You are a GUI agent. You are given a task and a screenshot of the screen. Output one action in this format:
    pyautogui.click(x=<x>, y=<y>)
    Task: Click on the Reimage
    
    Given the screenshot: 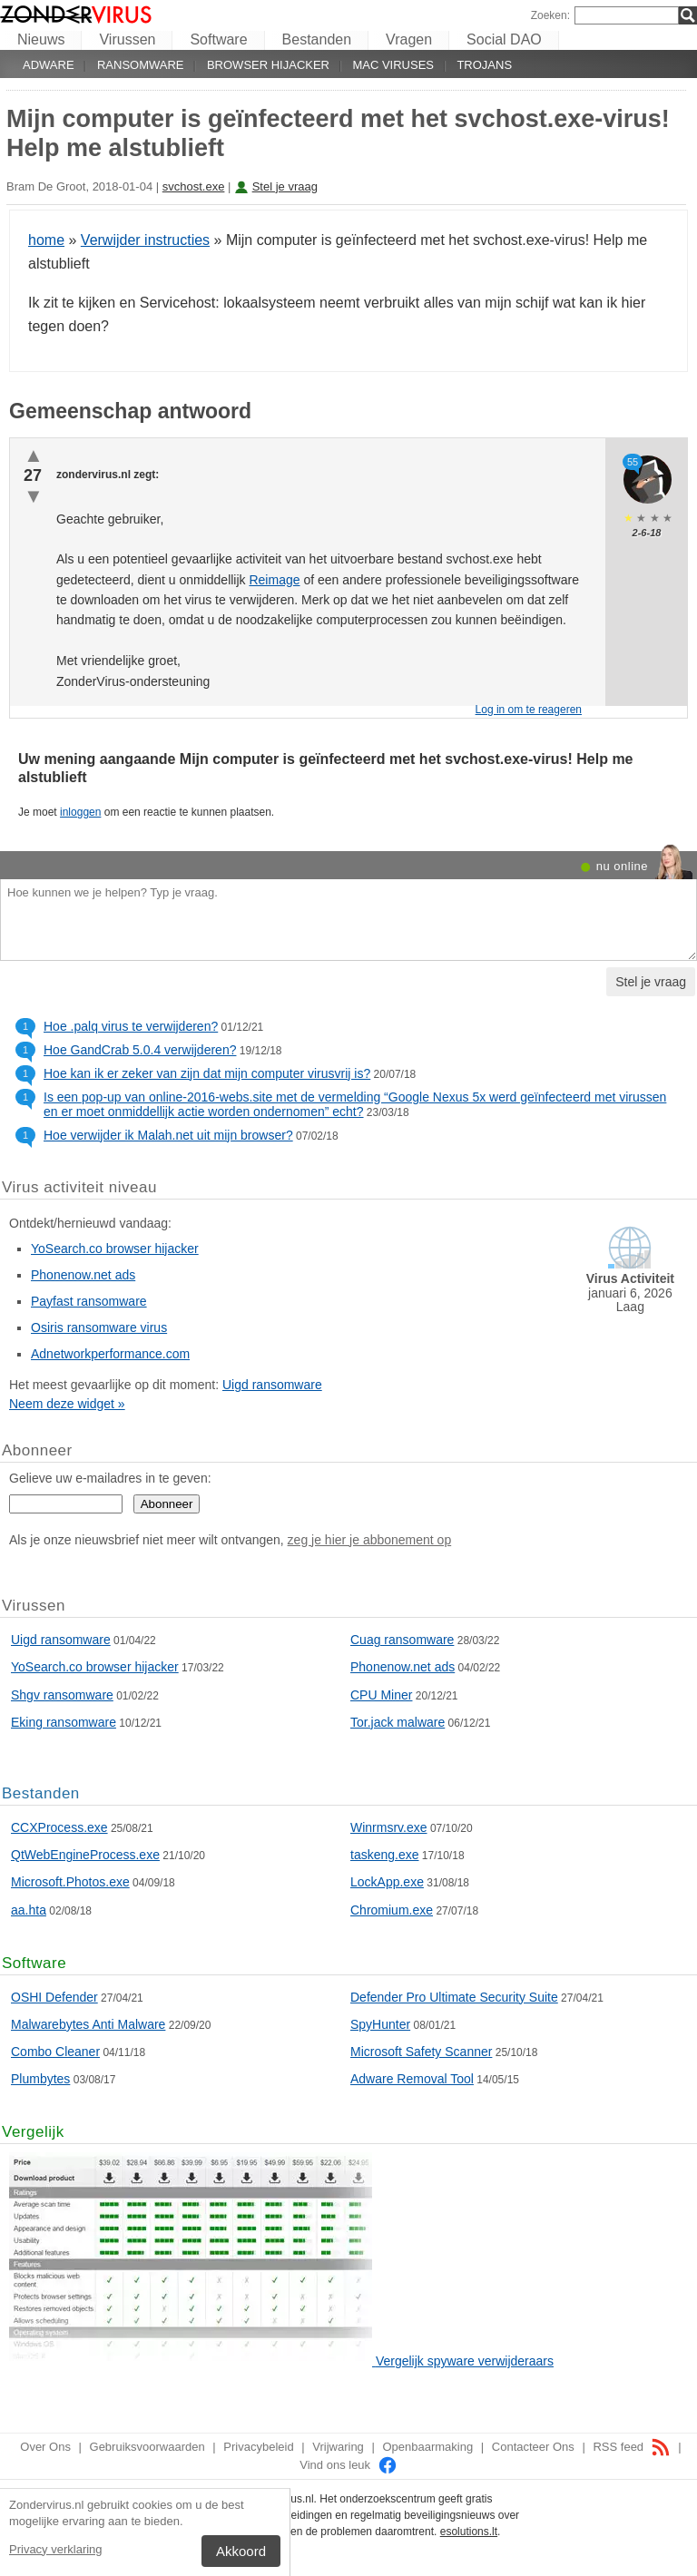 What is the action you would take?
    pyautogui.click(x=274, y=580)
    